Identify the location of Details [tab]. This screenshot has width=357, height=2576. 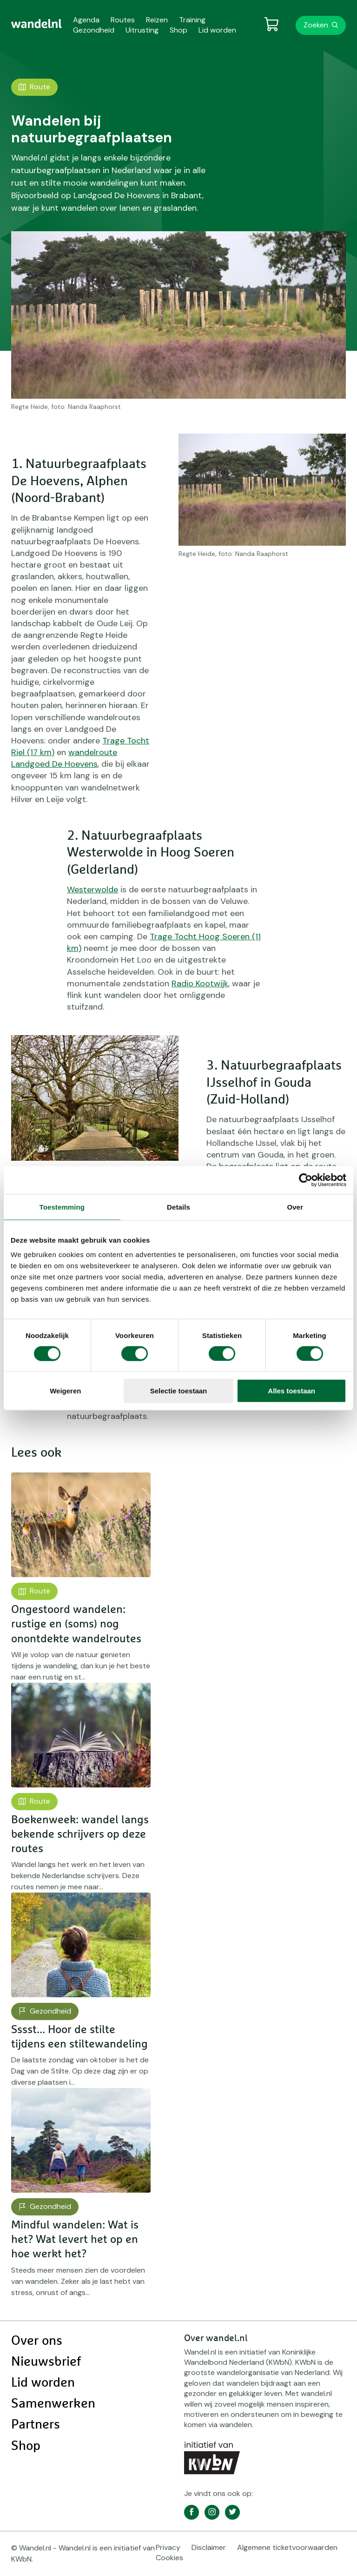
(178, 1207).